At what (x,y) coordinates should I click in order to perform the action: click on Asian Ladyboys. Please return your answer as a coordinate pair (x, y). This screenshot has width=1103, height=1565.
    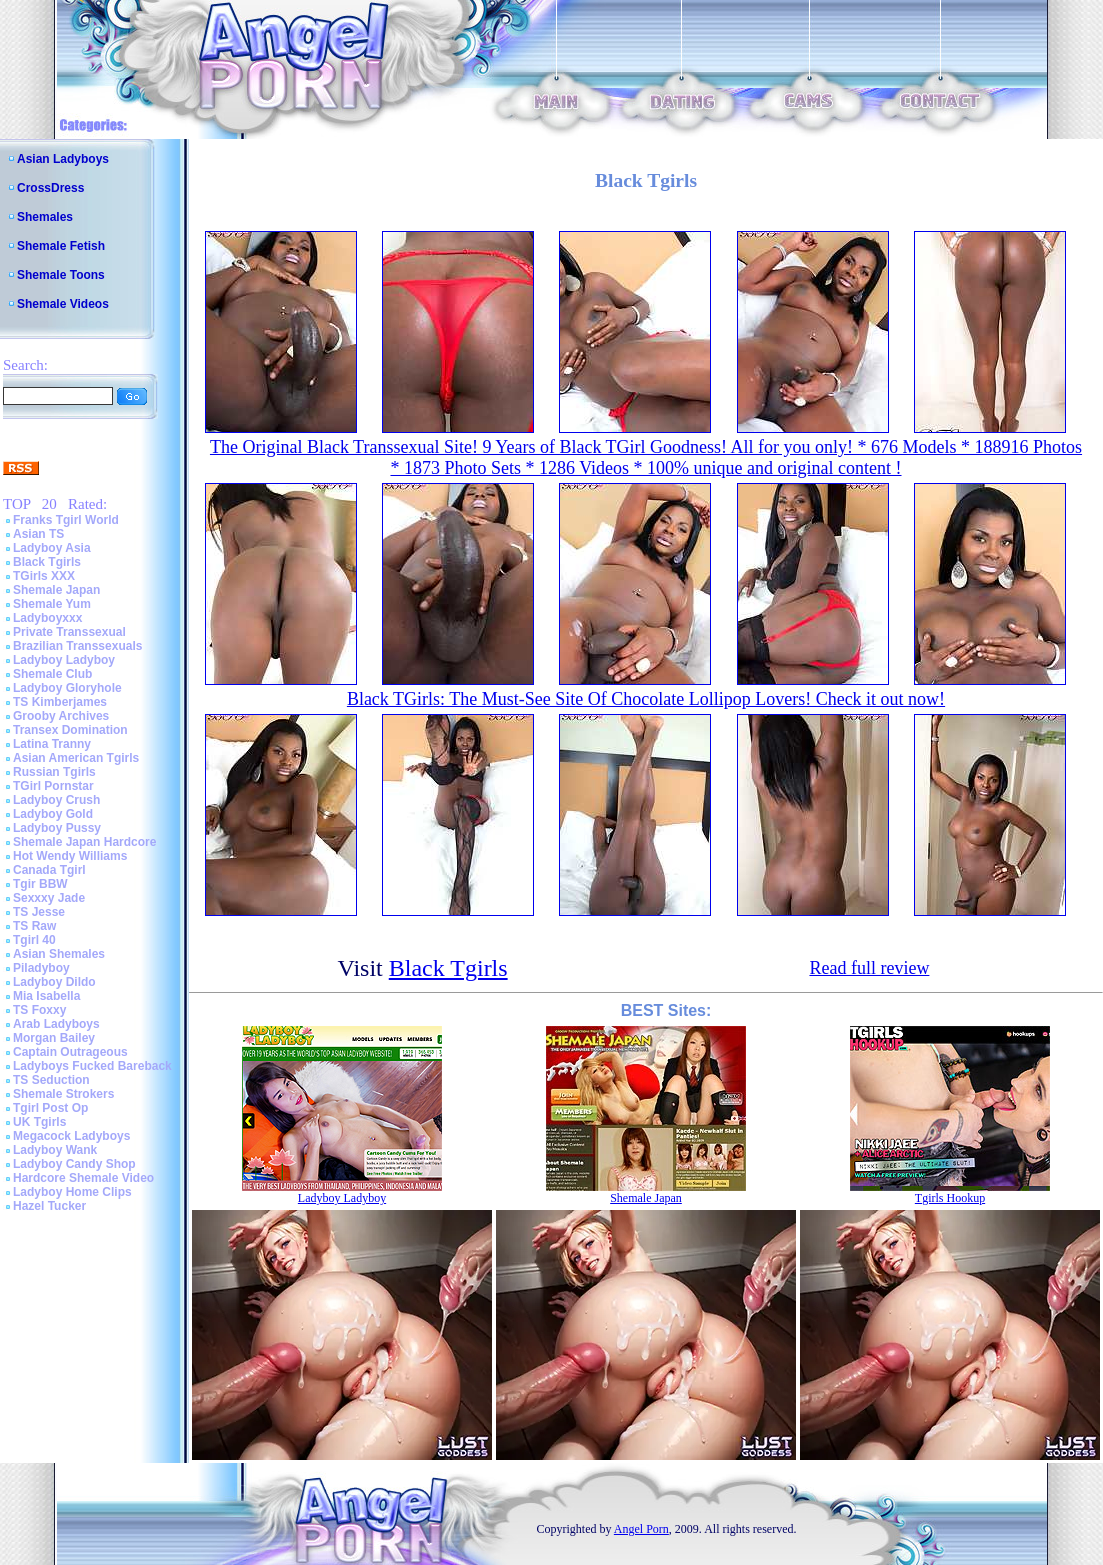
    Looking at the image, I should click on (63, 159).